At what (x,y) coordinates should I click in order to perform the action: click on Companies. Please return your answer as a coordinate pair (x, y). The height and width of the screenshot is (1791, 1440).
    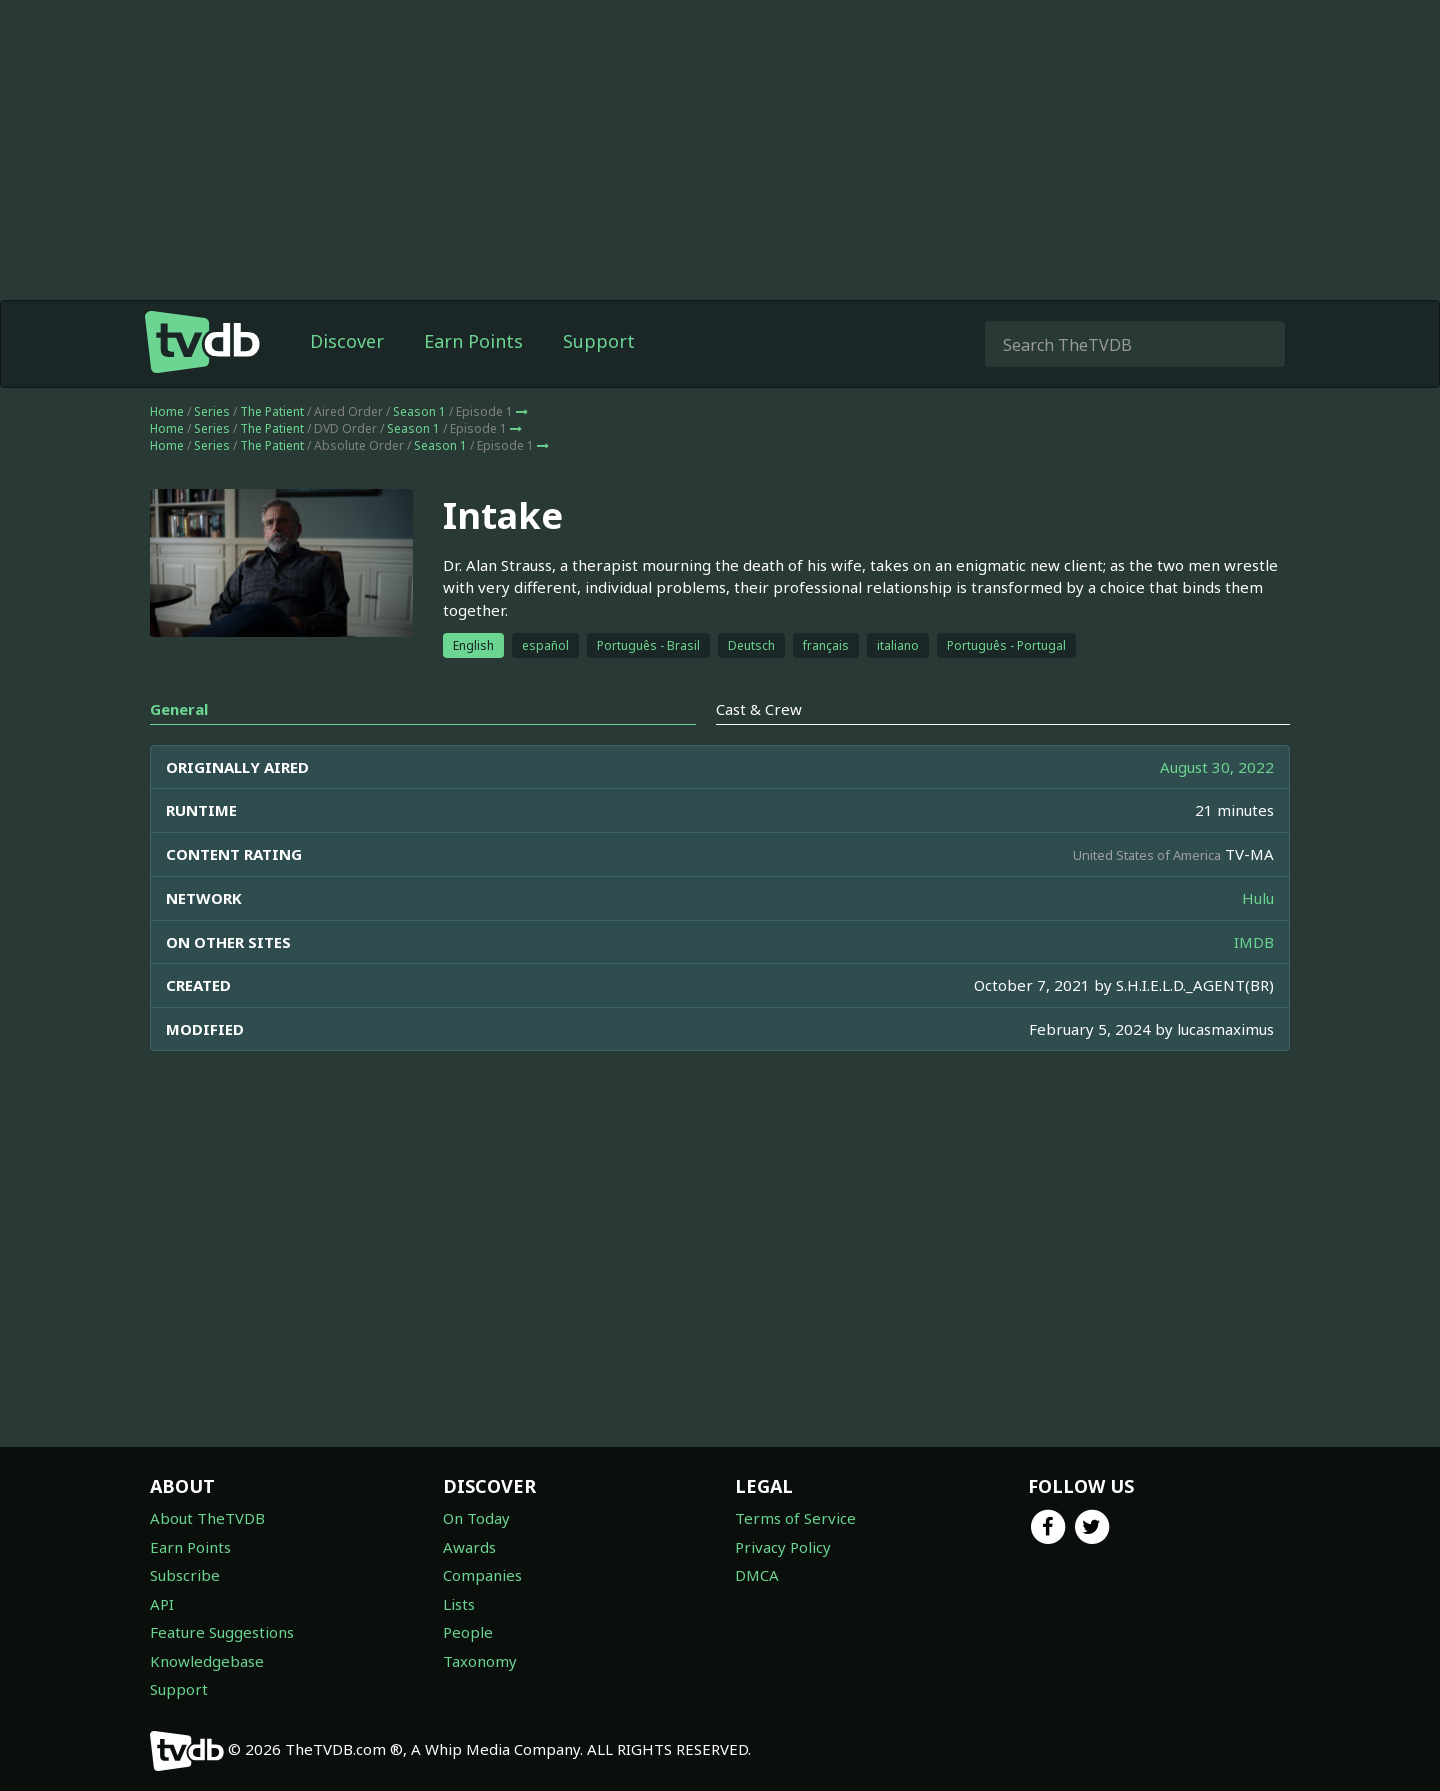
    Looking at the image, I should click on (482, 1575).